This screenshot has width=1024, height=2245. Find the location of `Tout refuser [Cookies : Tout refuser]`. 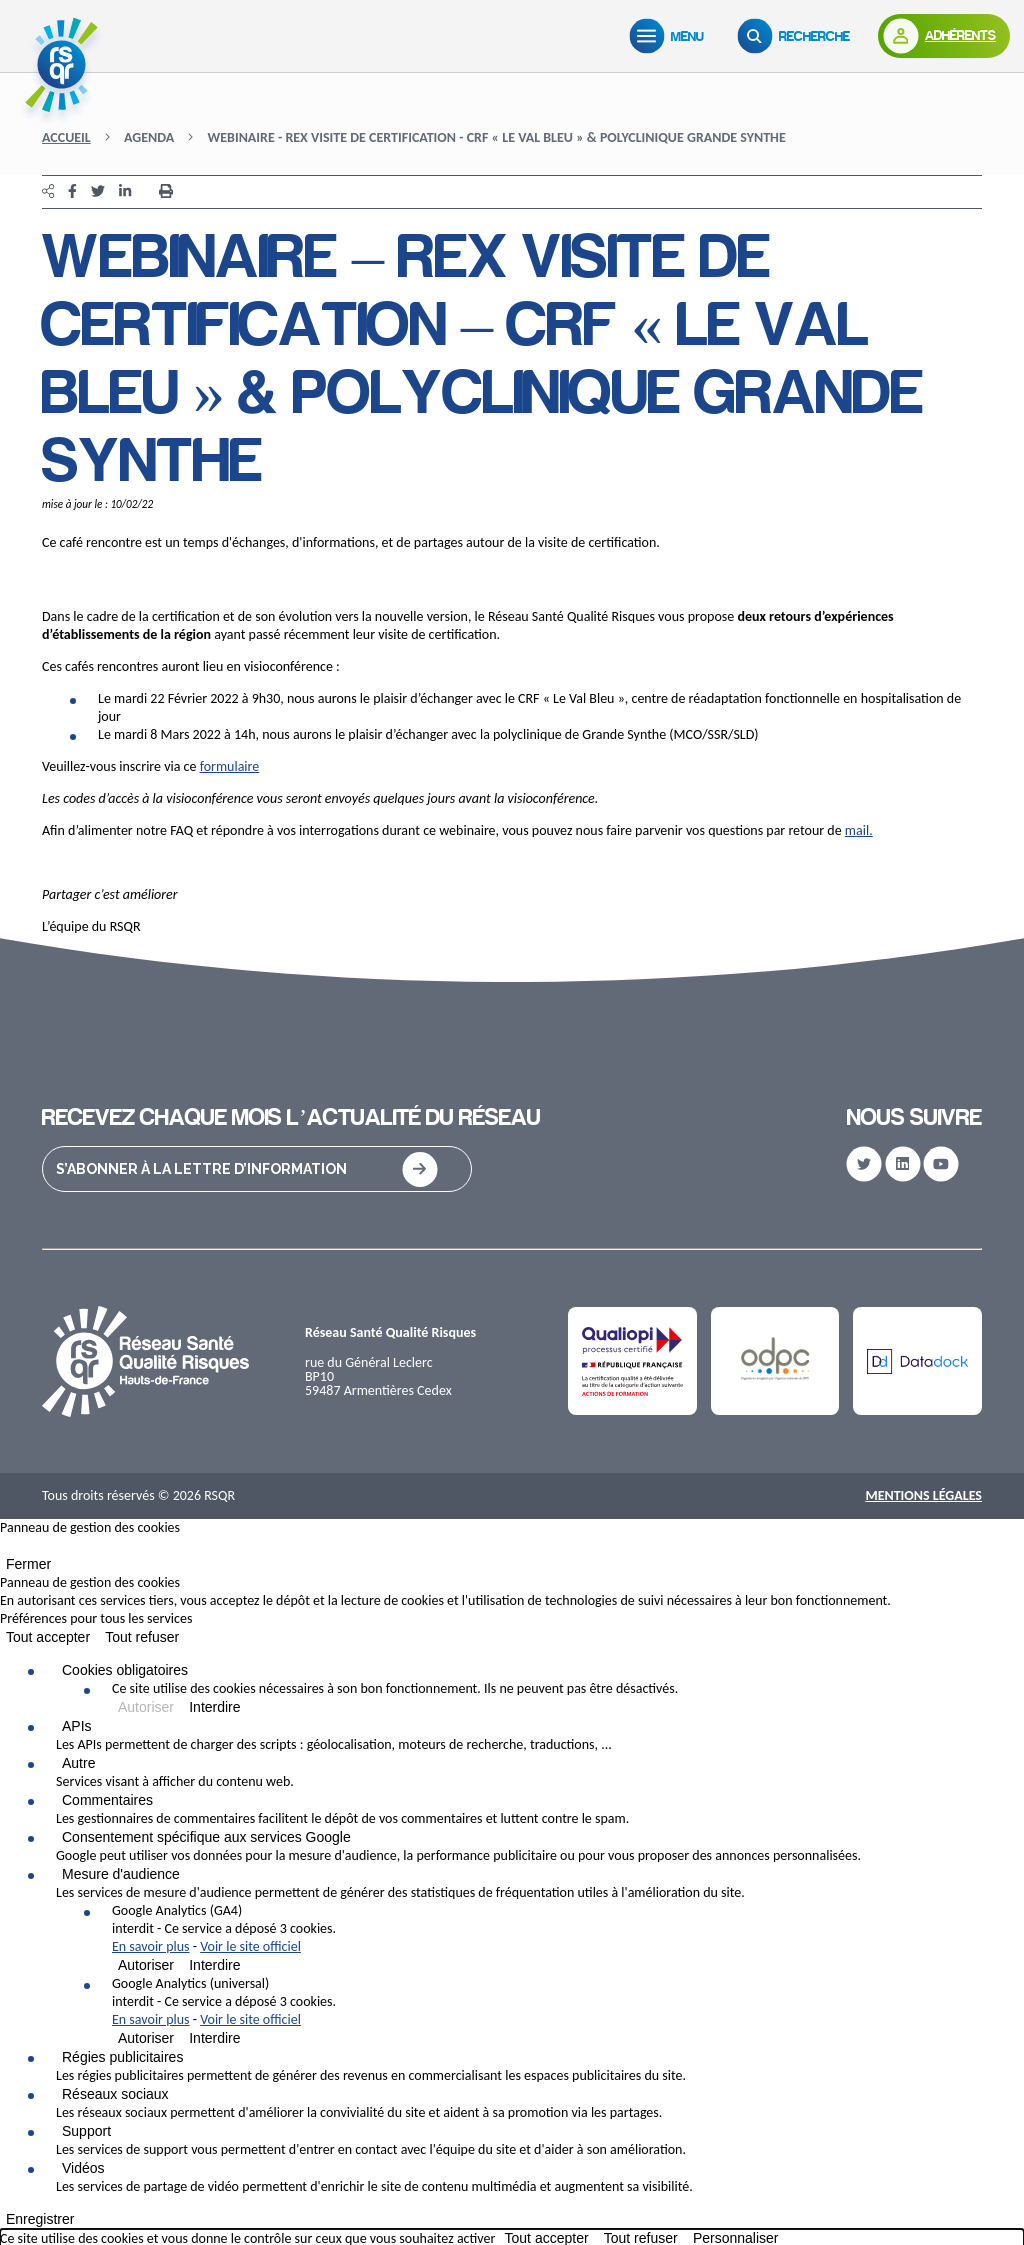

Tout refuser [Cookies : Tout refuser] is located at coordinates (142, 1637).